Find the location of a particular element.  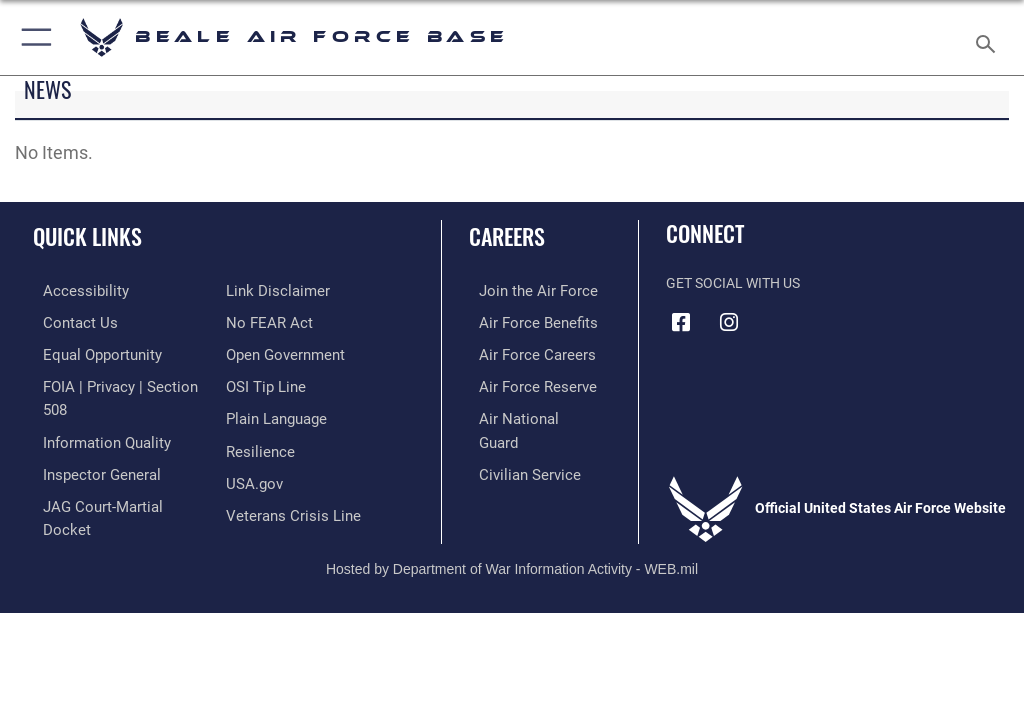

[Link to Air Force resilience resources opens in a new window] is located at coordinates (256, 413).